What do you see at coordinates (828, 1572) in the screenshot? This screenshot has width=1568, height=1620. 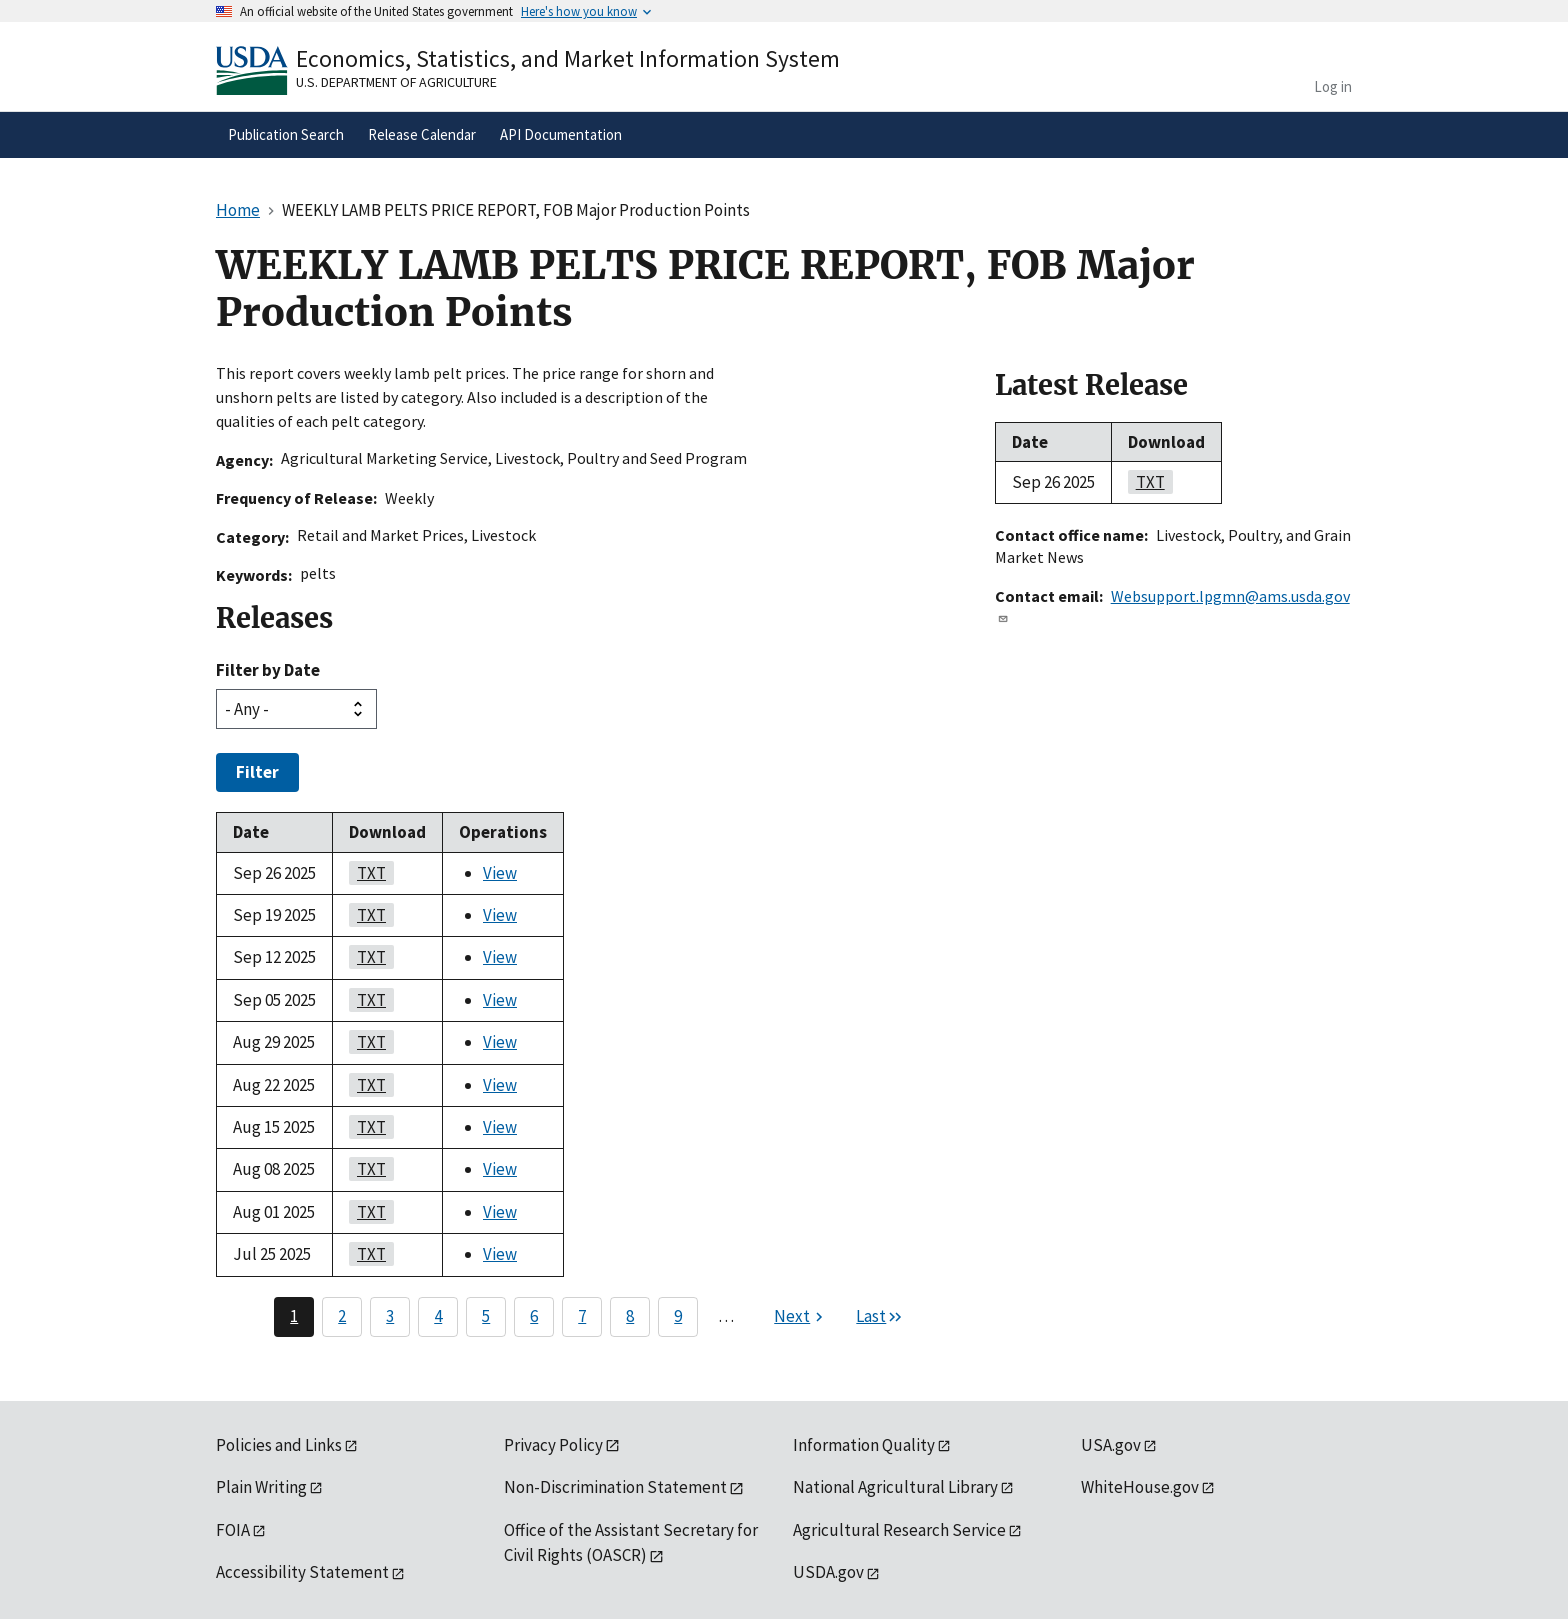 I see `USDA.gov` at bounding box center [828, 1572].